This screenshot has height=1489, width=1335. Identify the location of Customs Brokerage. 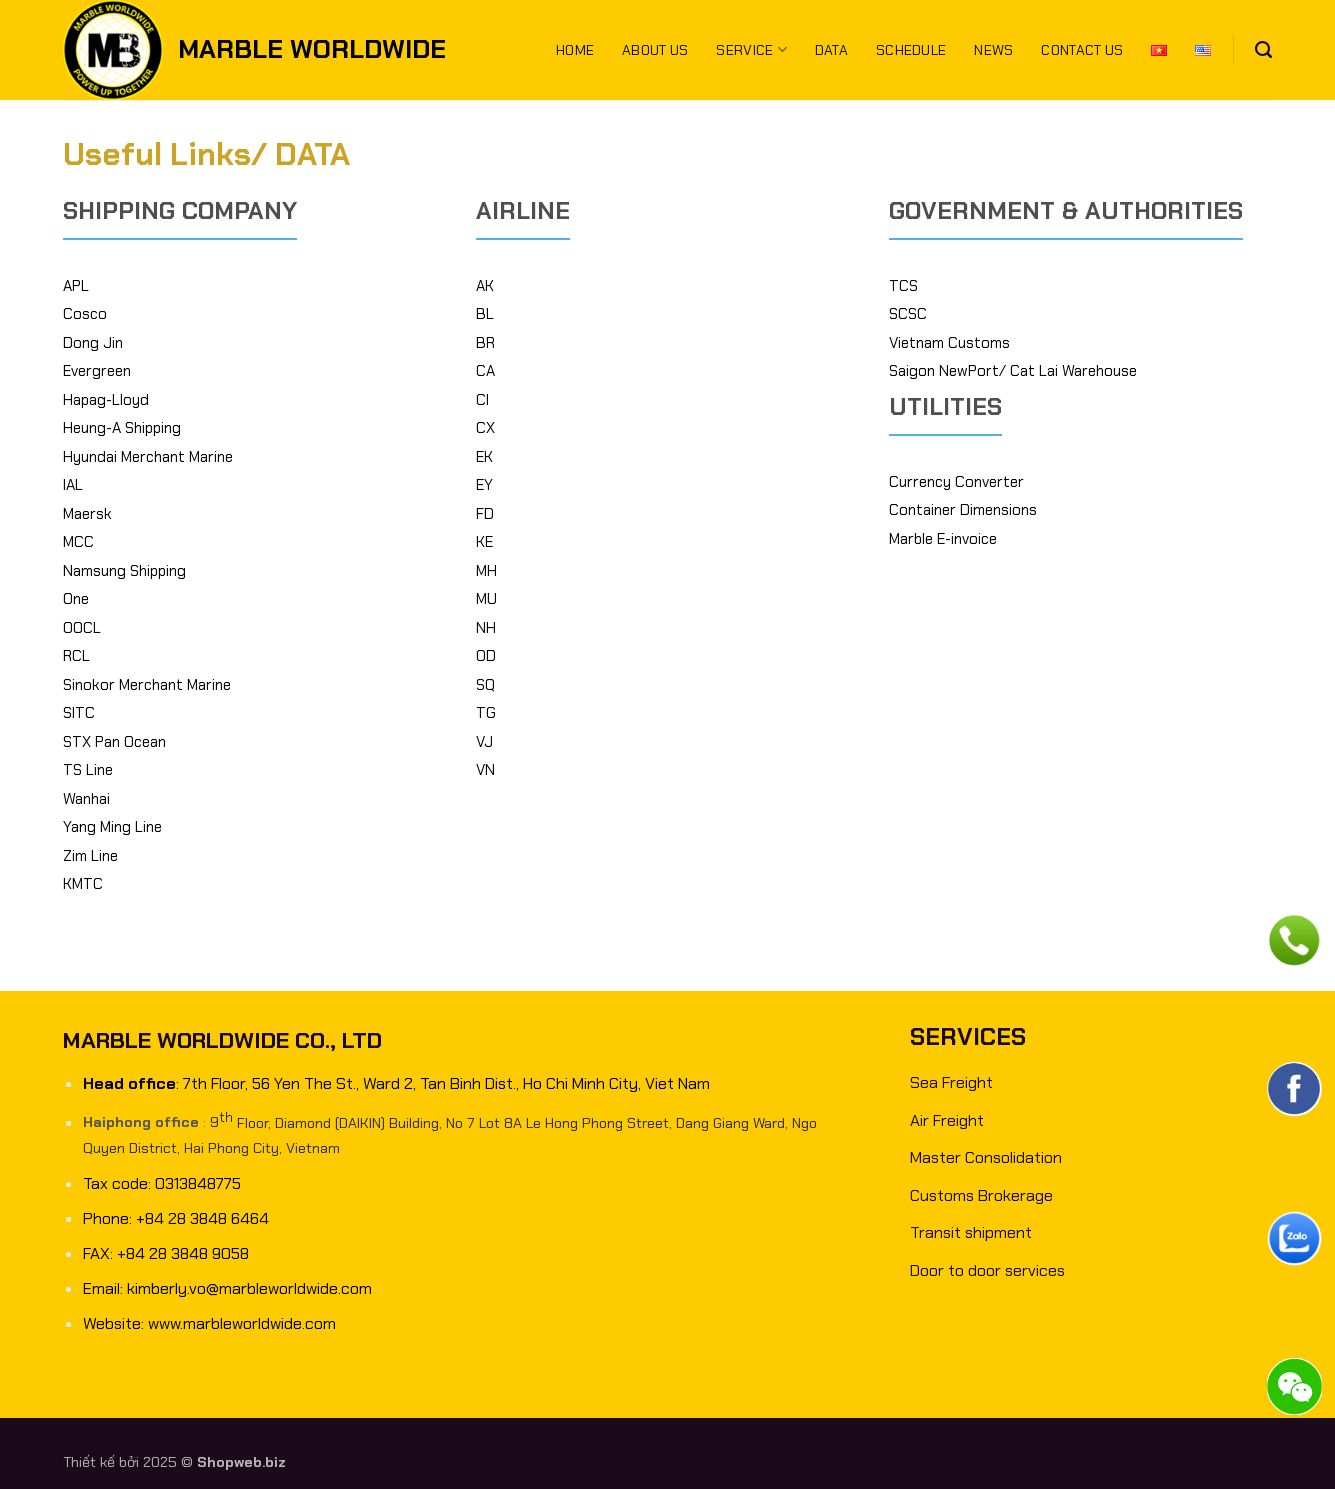
(981, 1195).